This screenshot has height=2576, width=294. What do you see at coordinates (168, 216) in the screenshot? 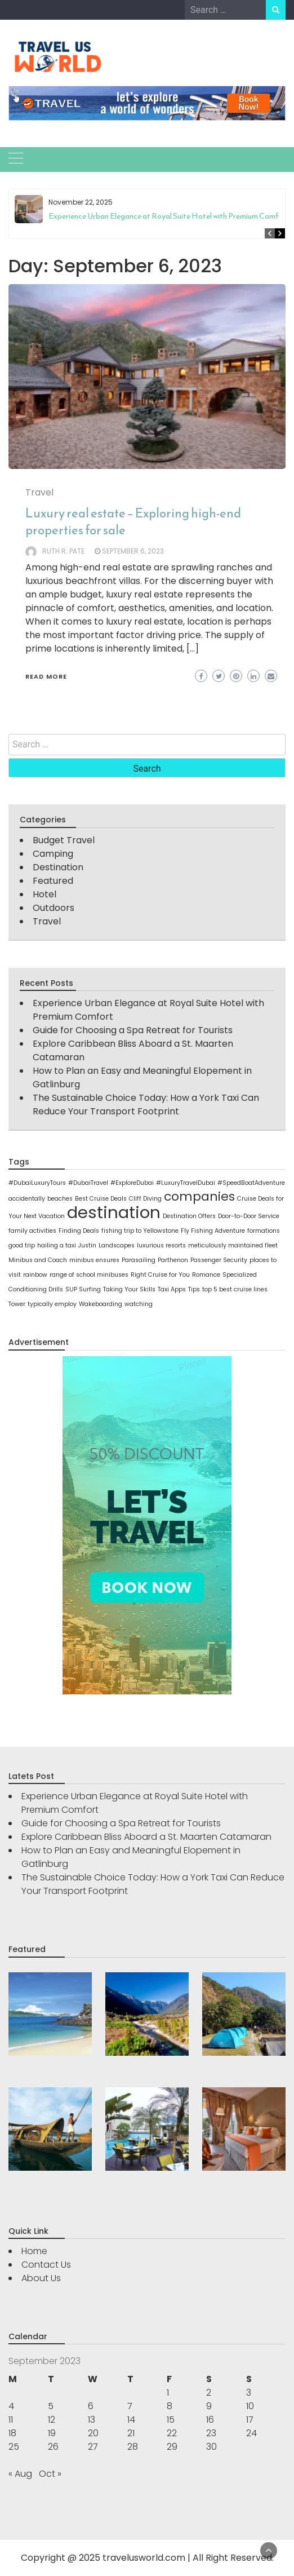
I see `Experience Urban Elegance at Royal Suite Hotel with Premium Comfort` at bounding box center [168, 216].